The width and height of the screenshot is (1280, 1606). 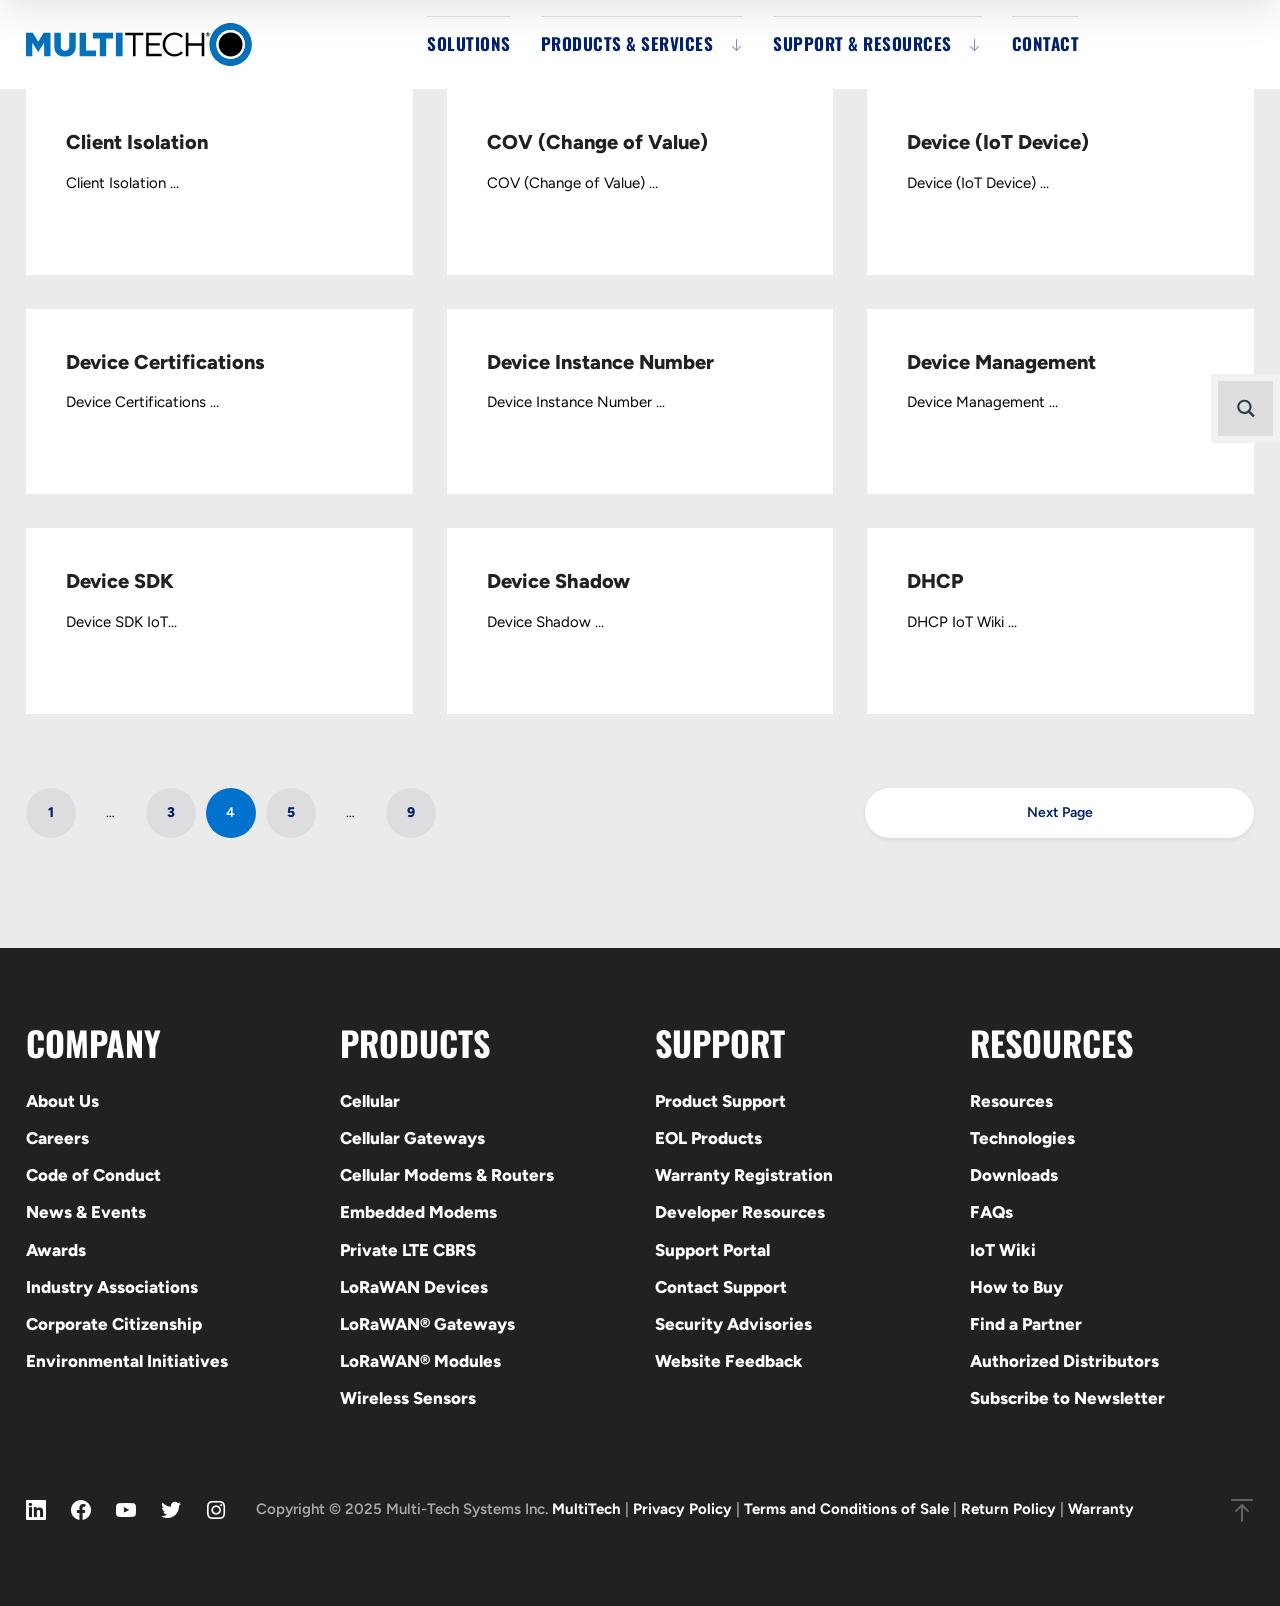 What do you see at coordinates (1046, 43) in the screenshot?
I see `Contact` at bounding box center [1046, 43].